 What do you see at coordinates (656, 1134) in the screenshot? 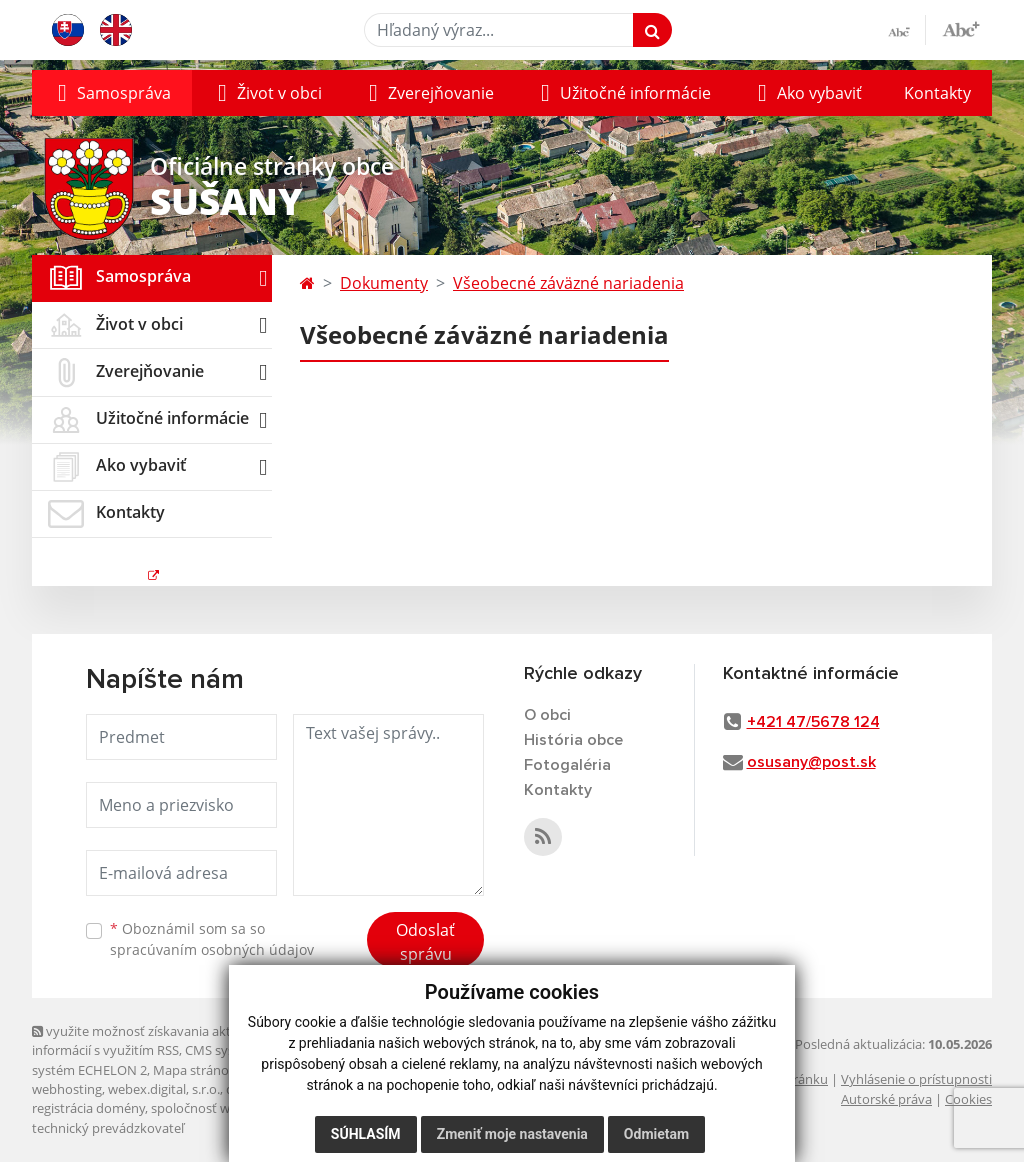
I see `Odmietam [button]` at bounding box center [656, 1134].